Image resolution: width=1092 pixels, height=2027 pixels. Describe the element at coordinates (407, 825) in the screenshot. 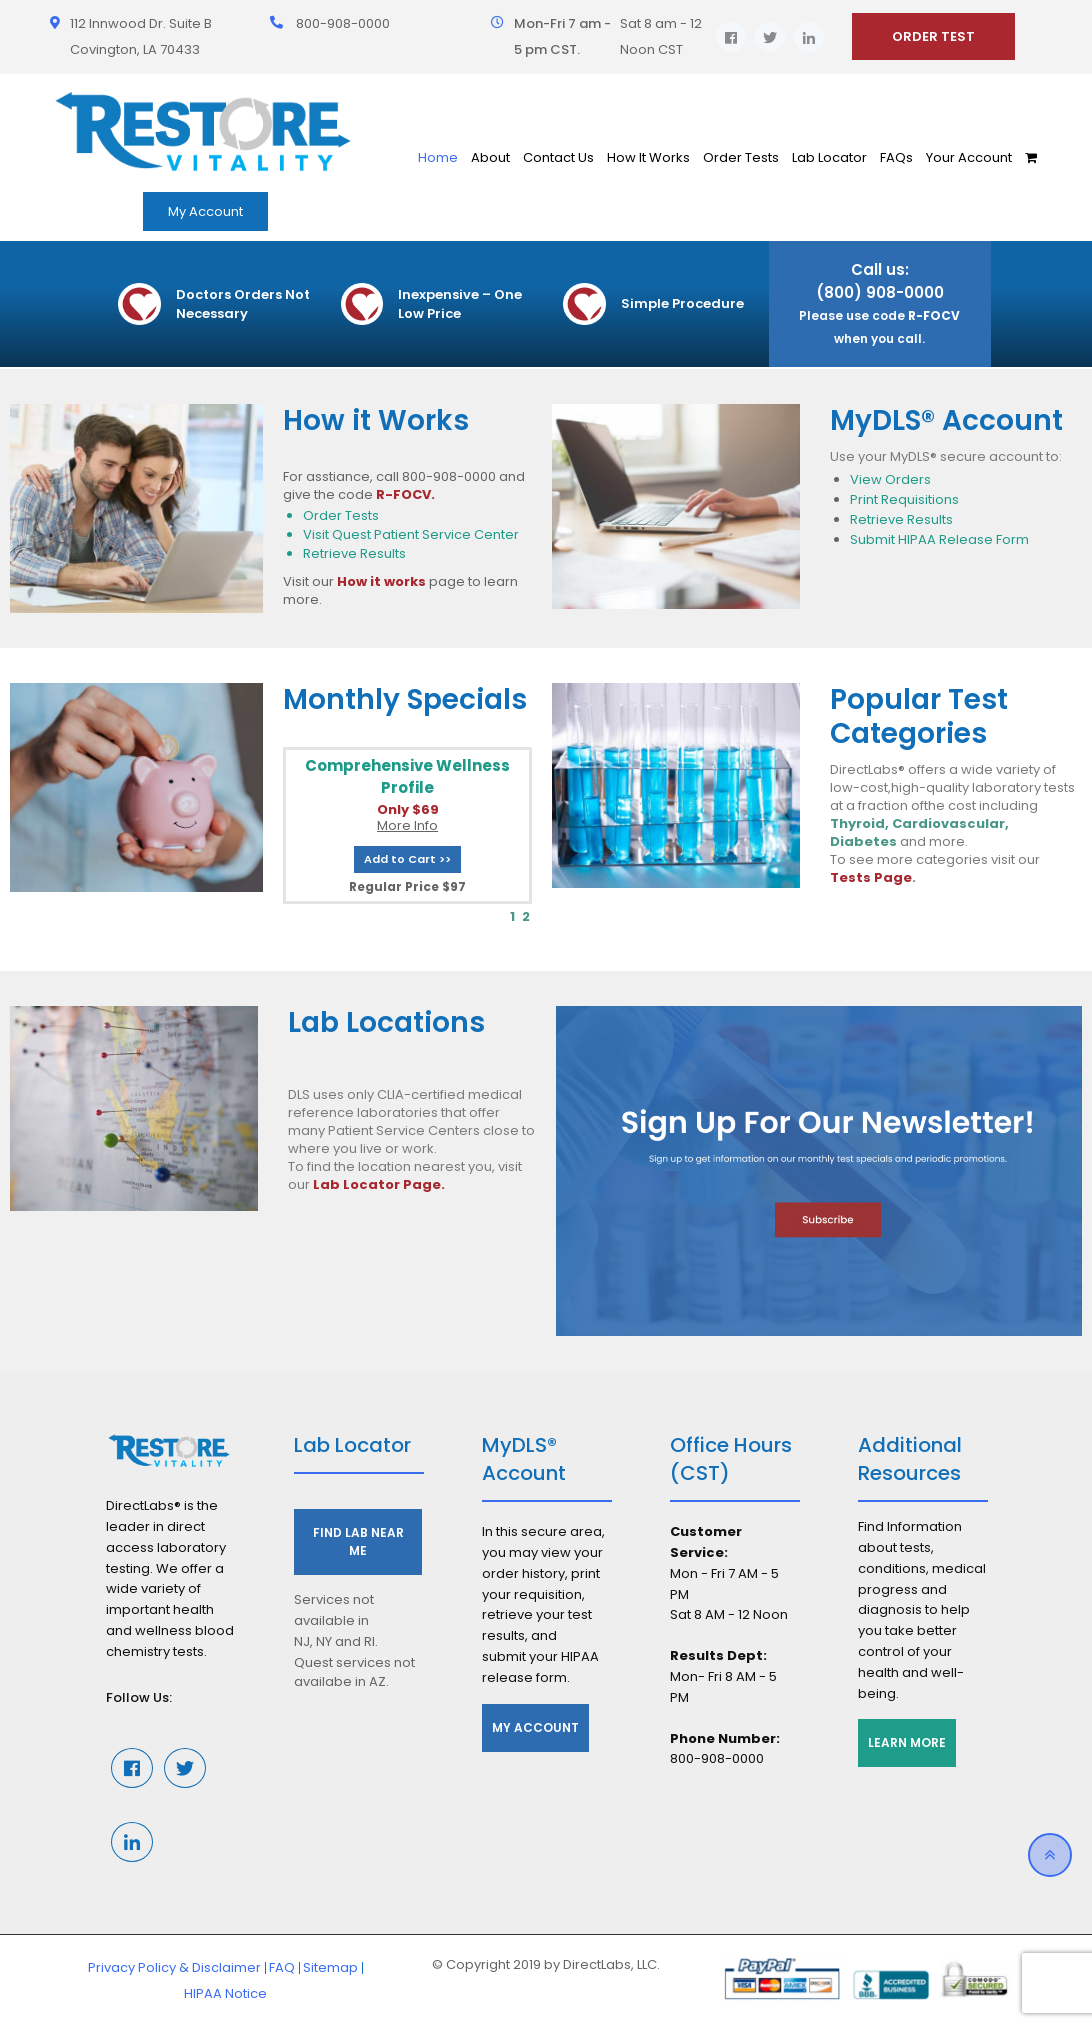

I see `More Info` at that location.